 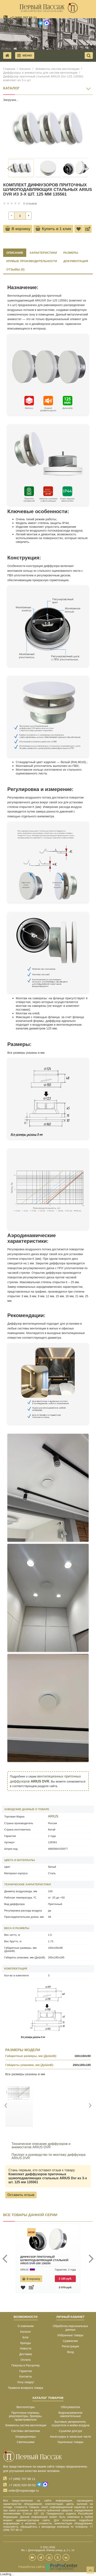 What do you see at coordinates (25, 2387) in the screenshot?
I see `Правила возврата товара` at bounding box center [25, 2387].